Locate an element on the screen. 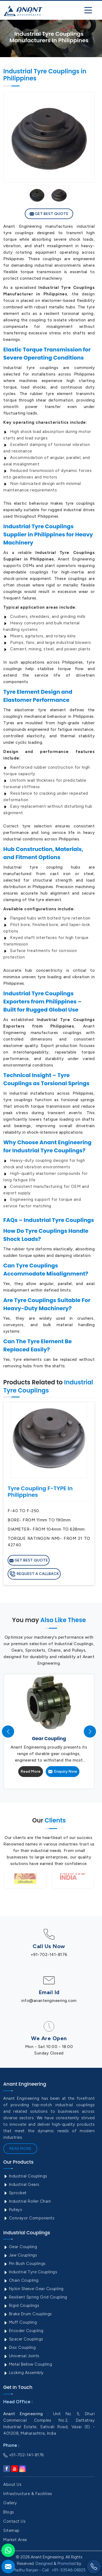 The height and width of the screenshot is (2576, 102). Spacer Couplings is located at coordinates (23, 2339).